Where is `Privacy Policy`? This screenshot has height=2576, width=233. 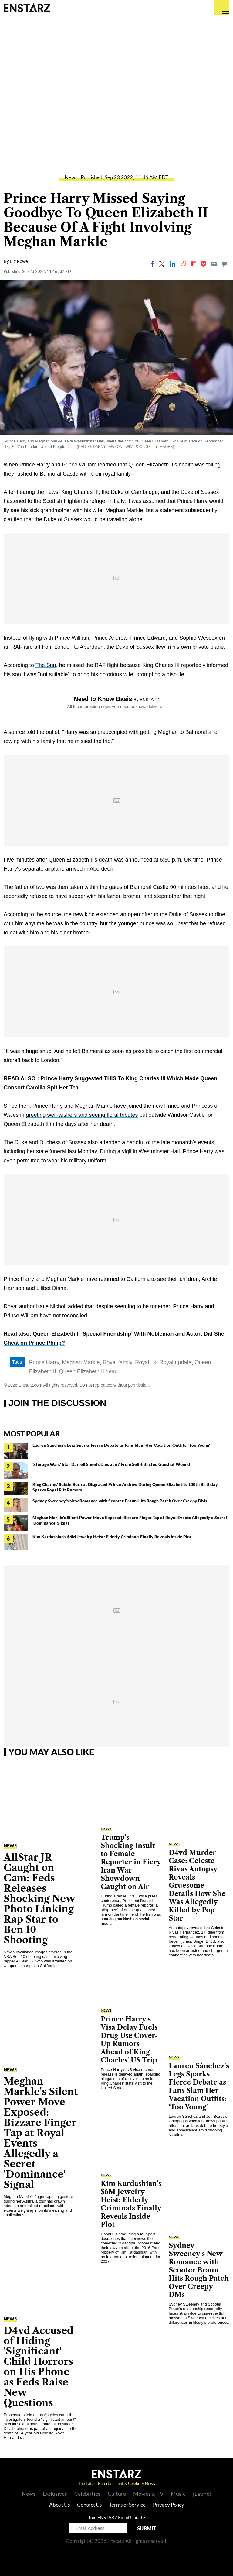 Privacy Policy is located at coordinates (168, 2505).